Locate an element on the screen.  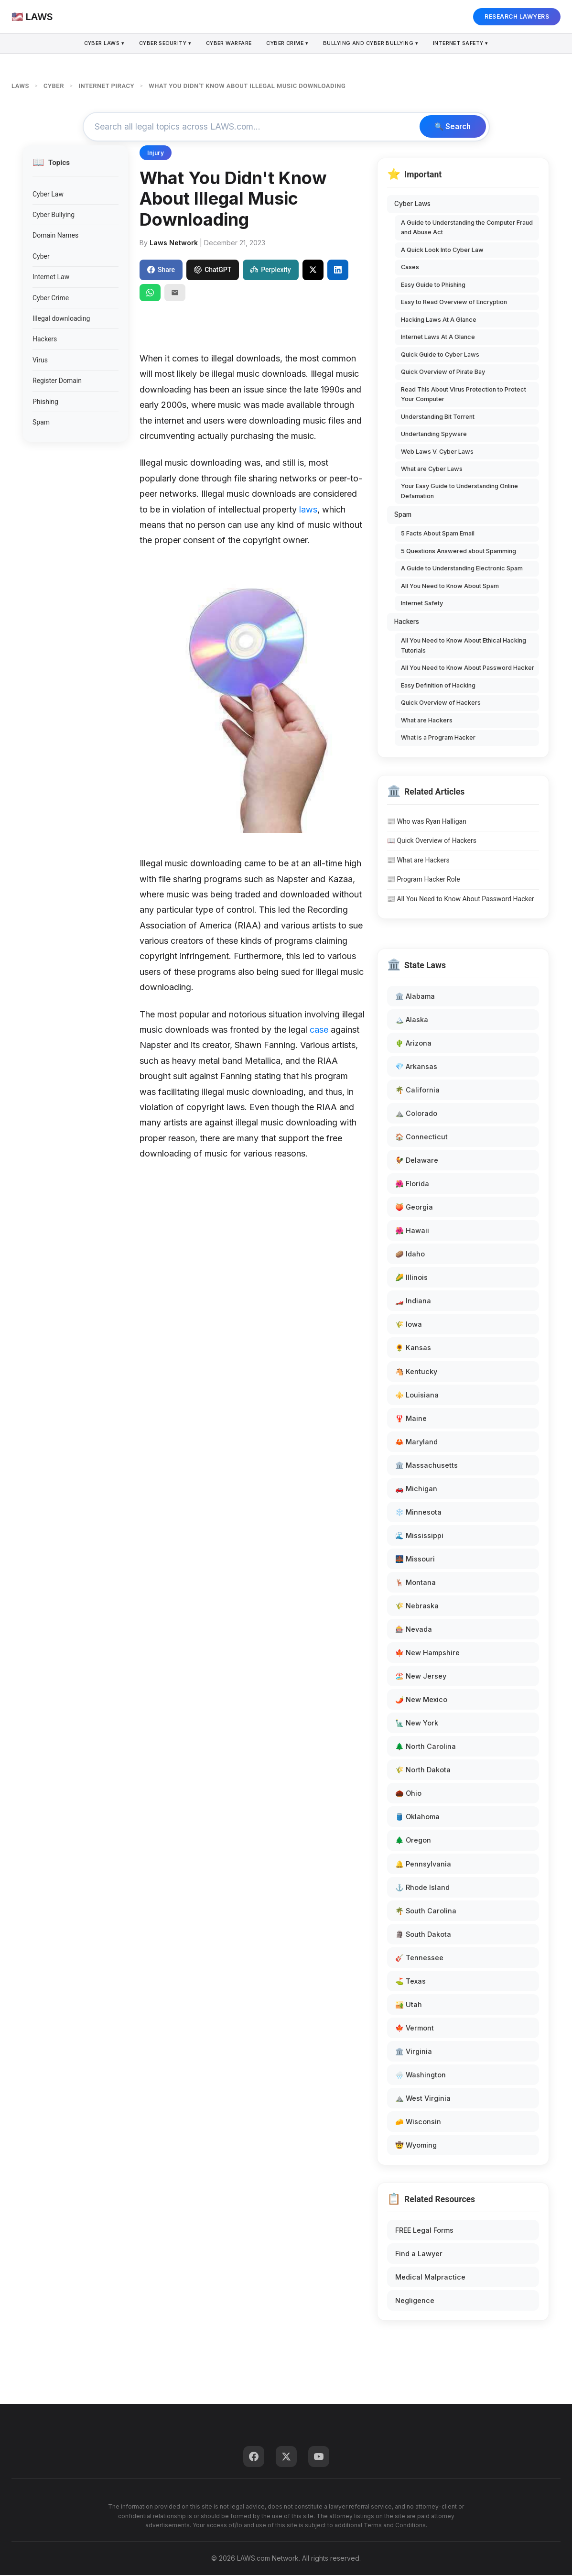
Quick Overview of Pirate Bay is located at coordinates (443, 372).